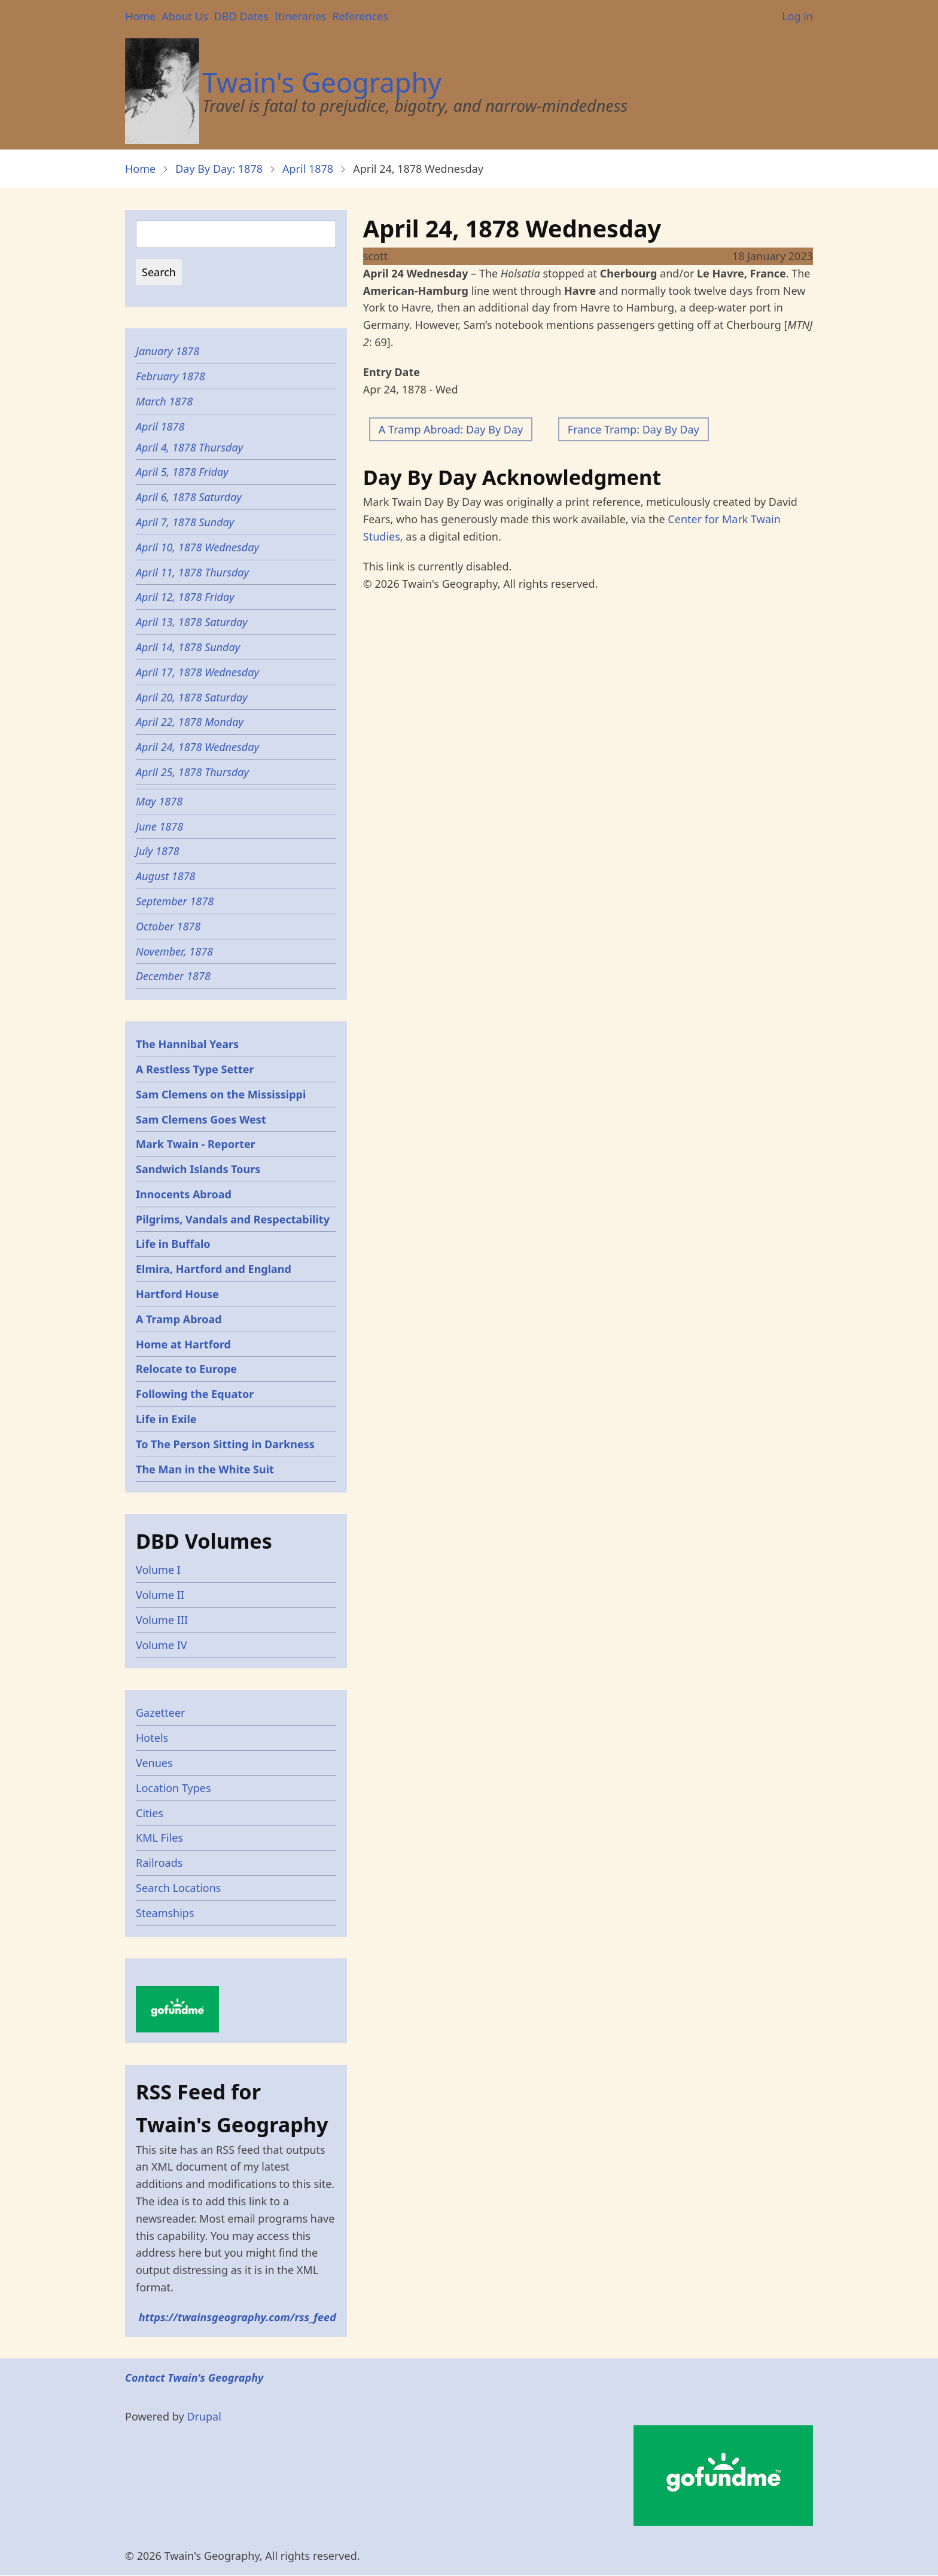 This screenshot has width=938, height=2576. Describe the element at coordinates (159, 826) in the screenshot. I see `June 1878` at that location.